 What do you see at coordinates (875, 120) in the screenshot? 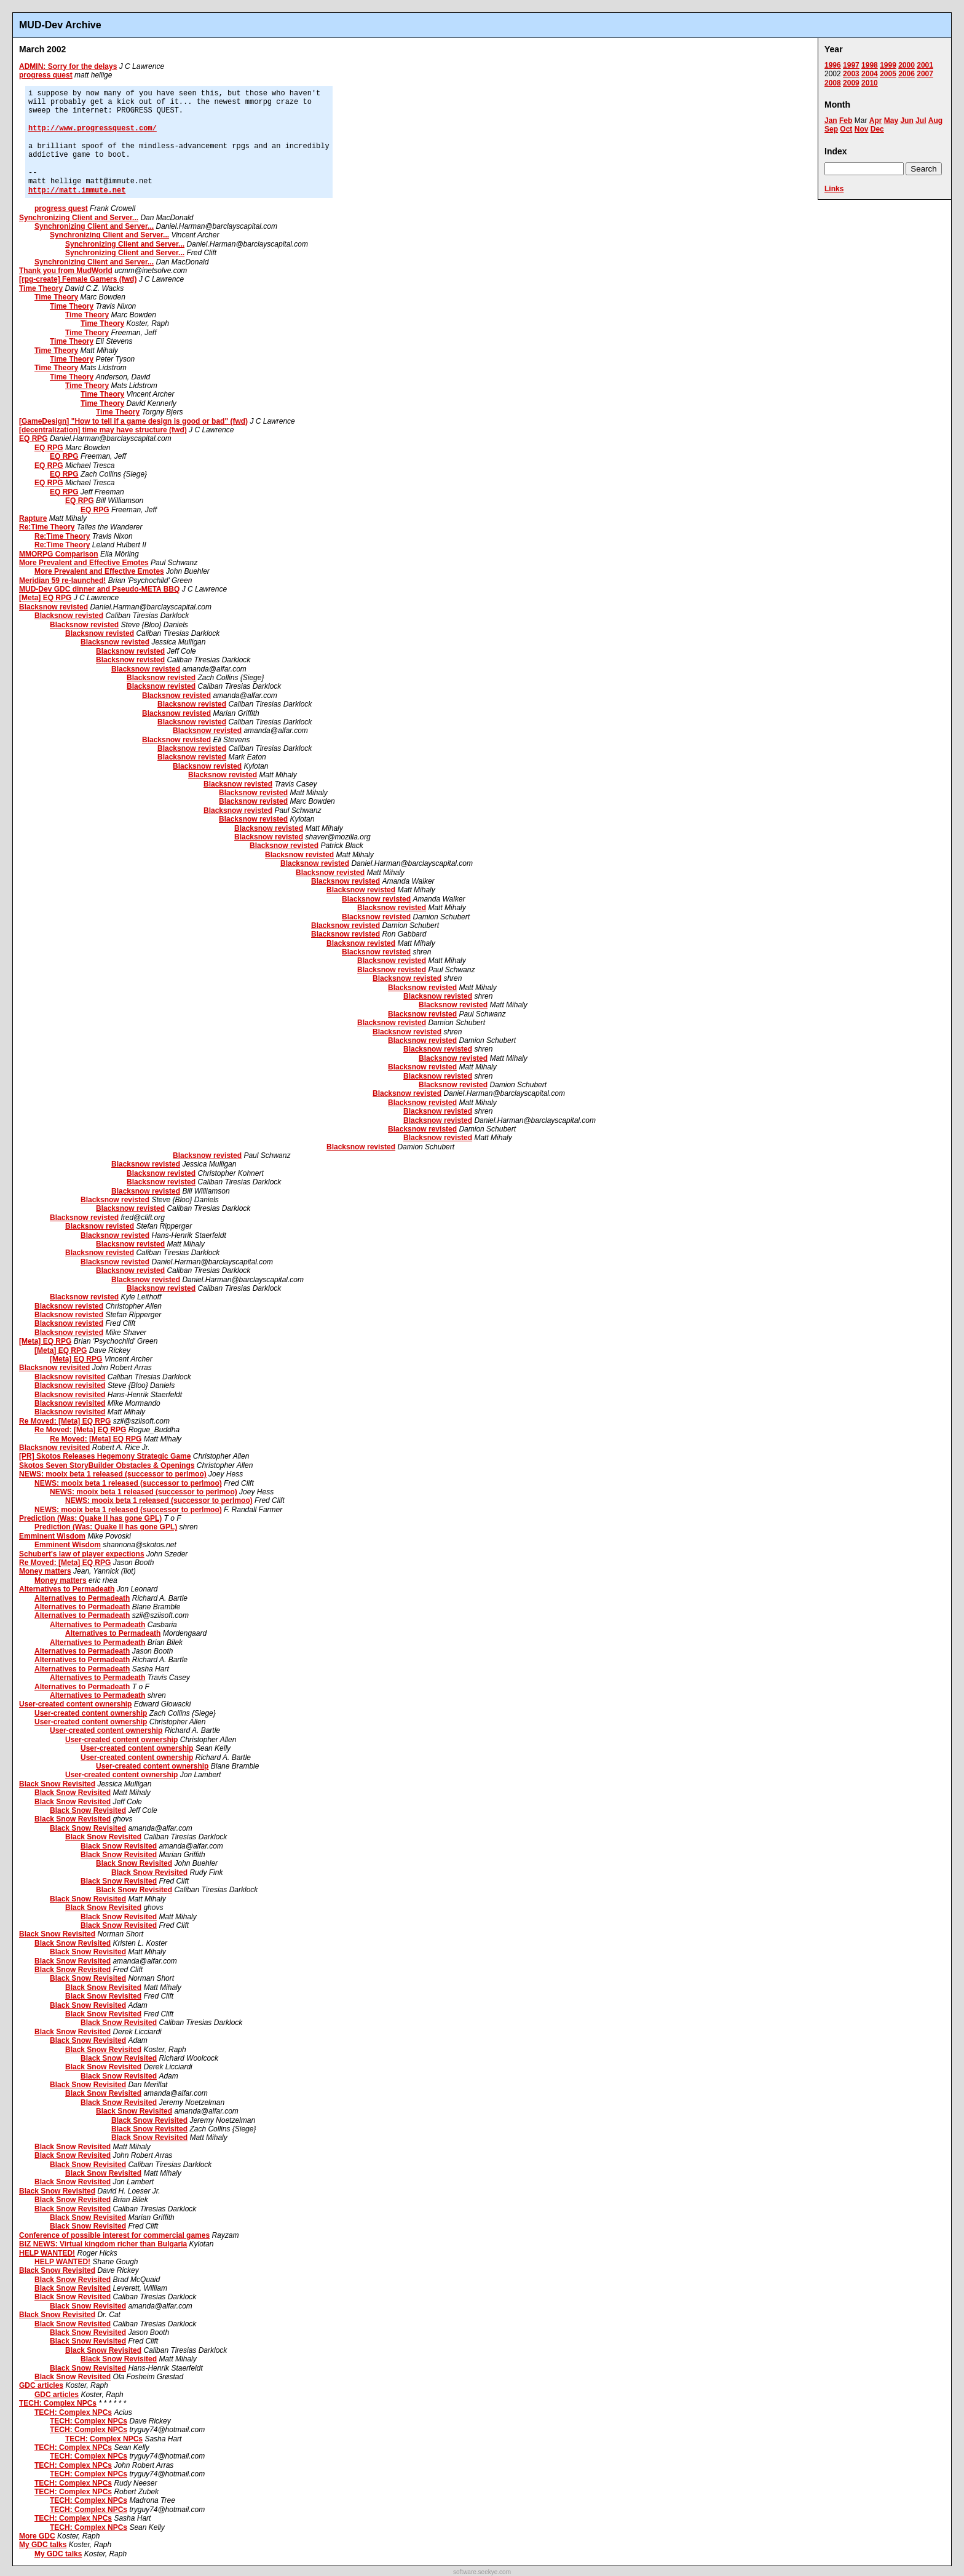
I see `Apr` at bounding box center [875, 120].